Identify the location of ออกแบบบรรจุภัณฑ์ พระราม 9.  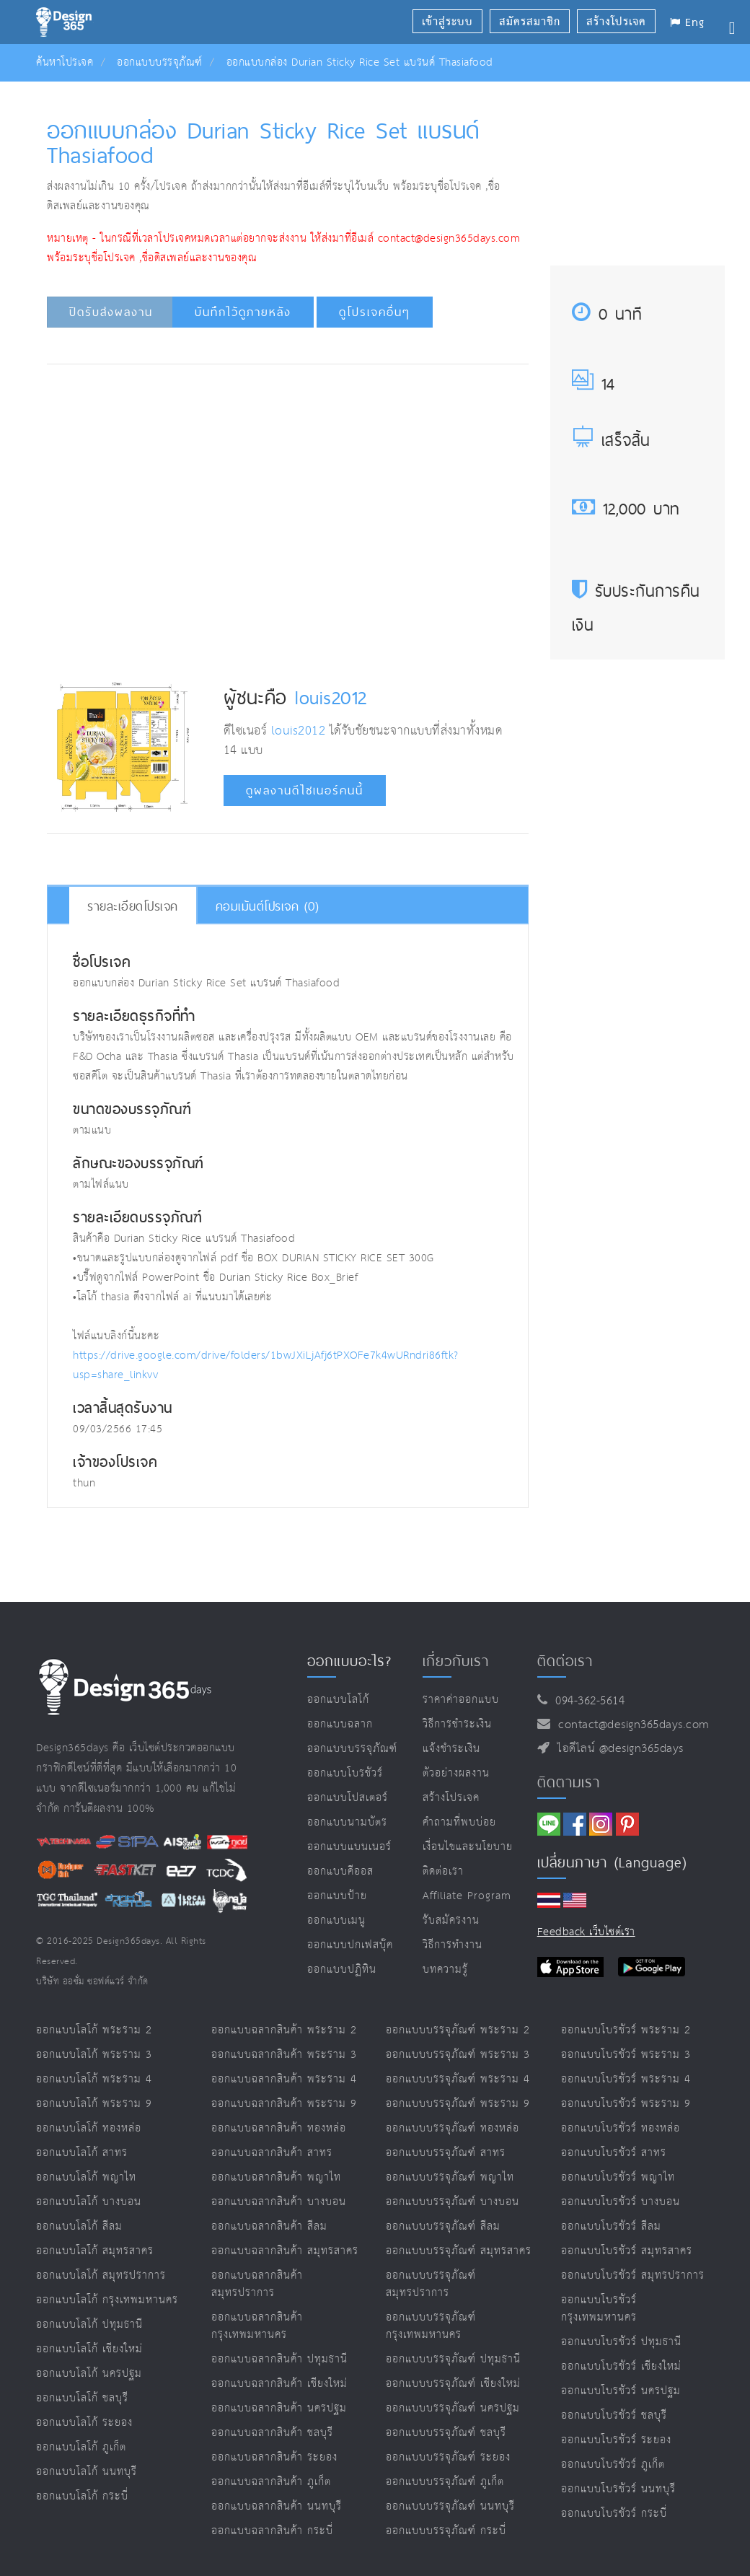
(458, 2103).